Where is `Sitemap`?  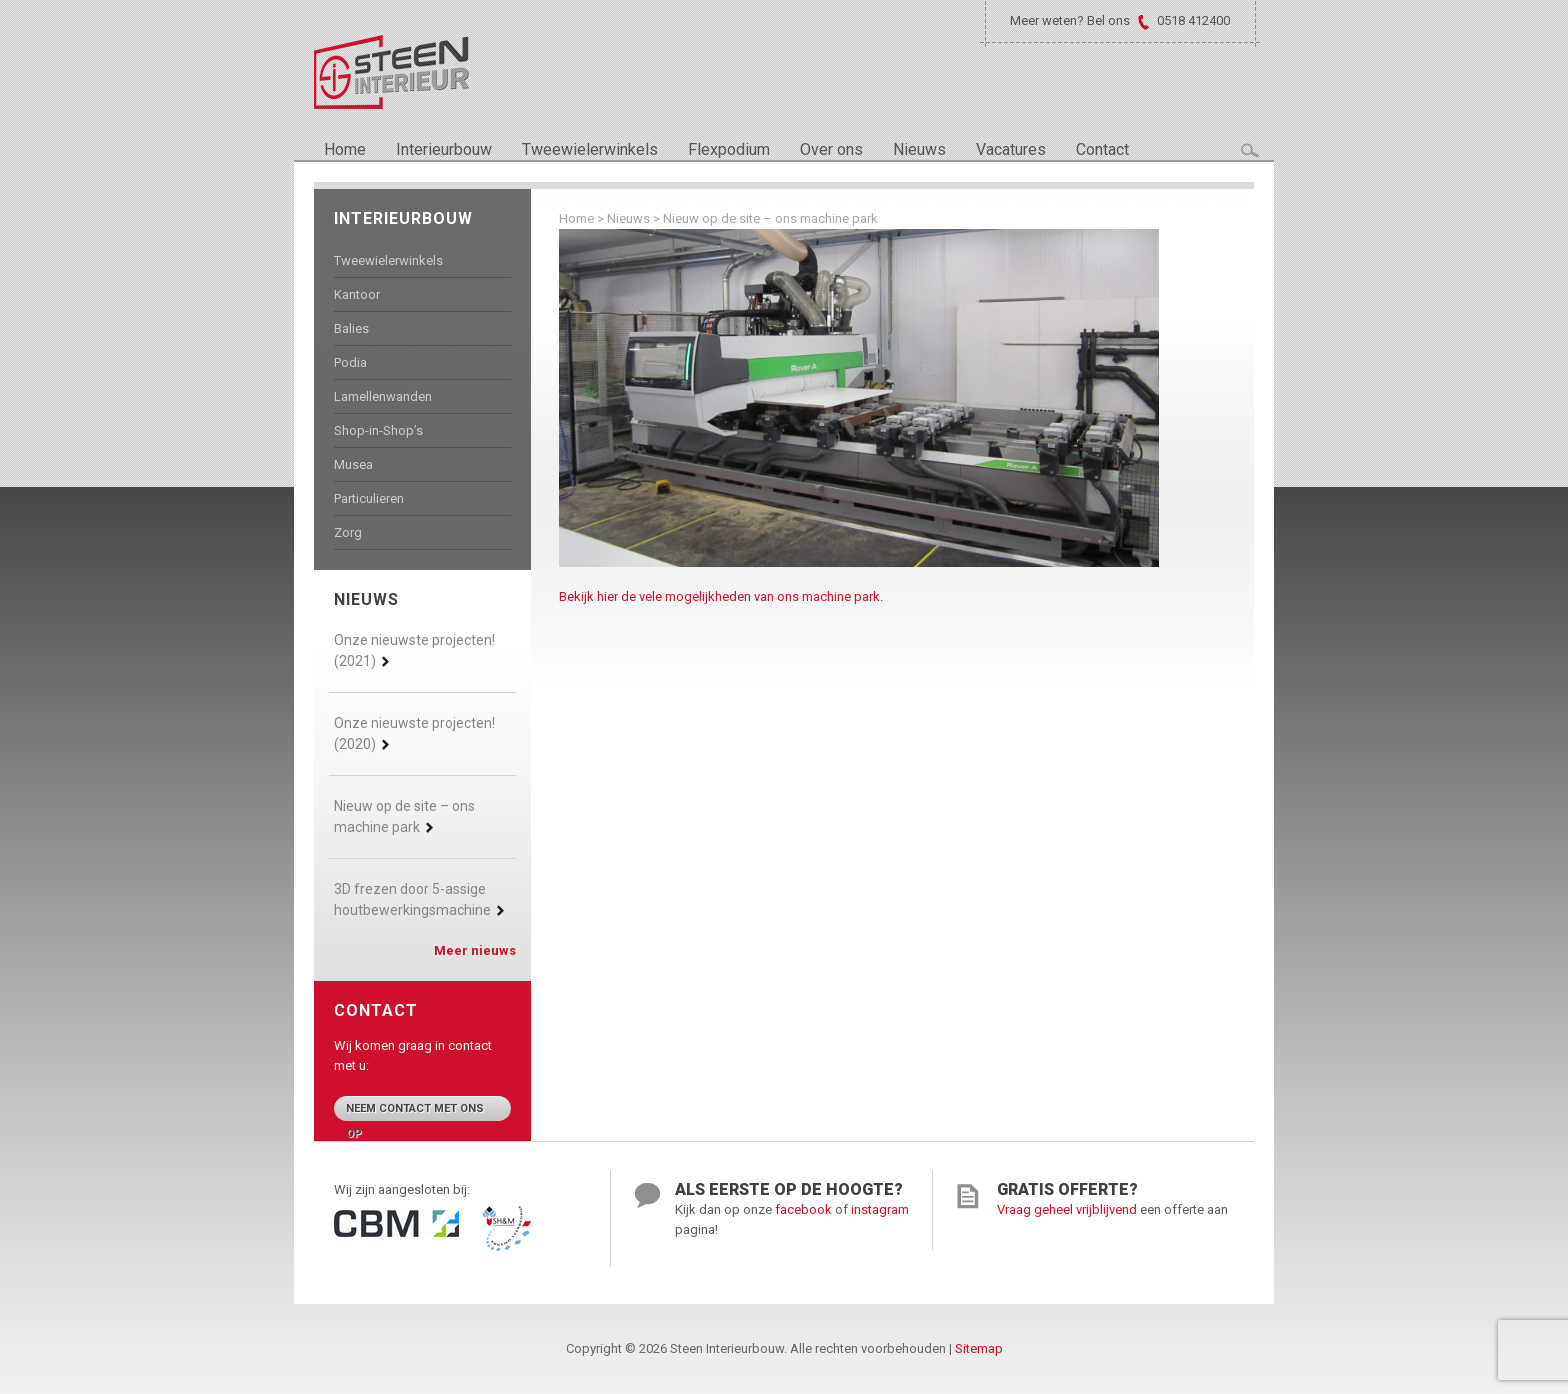
Sitemap is located at coordinates (979, 1348).